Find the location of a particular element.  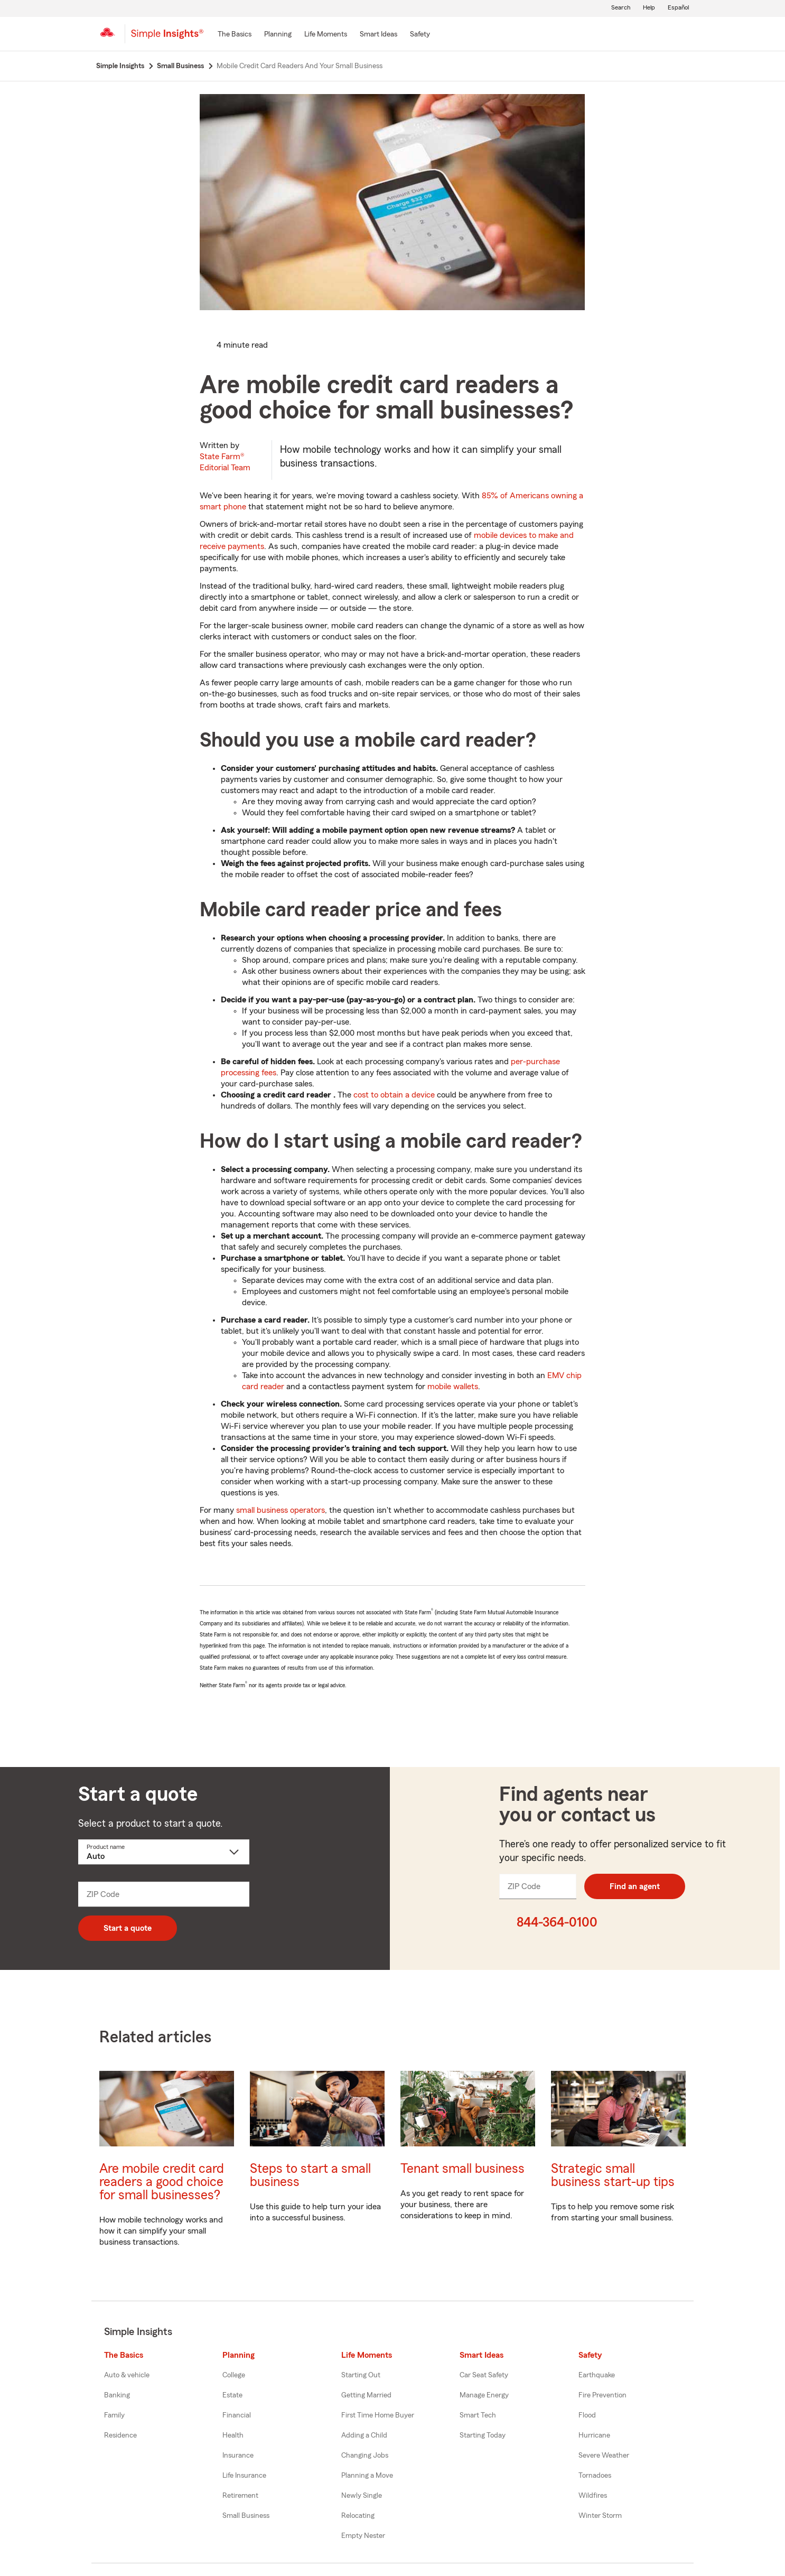

[Safety] is located at coordinates (420, 35).